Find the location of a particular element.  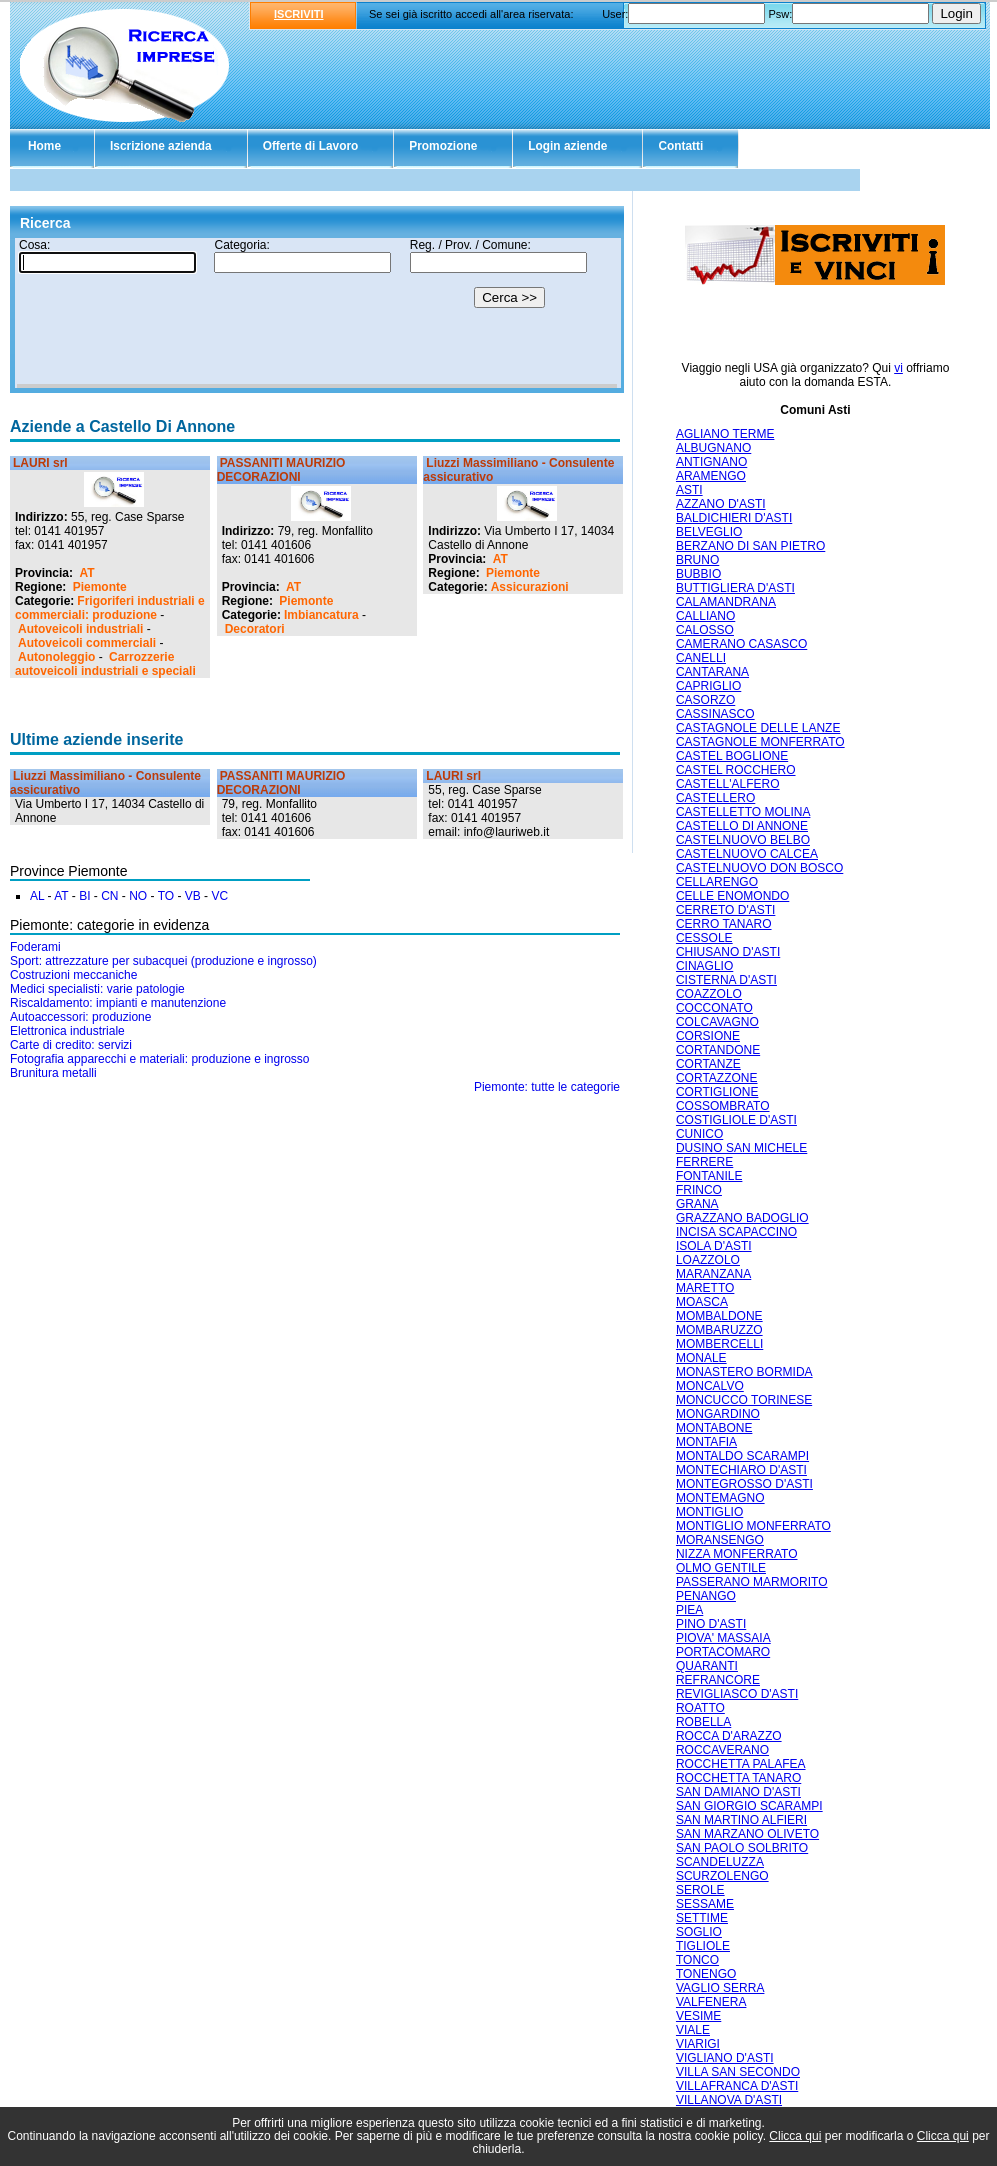

CASTAGNOLE MONFERRATO is located at coordinates (760, 742).